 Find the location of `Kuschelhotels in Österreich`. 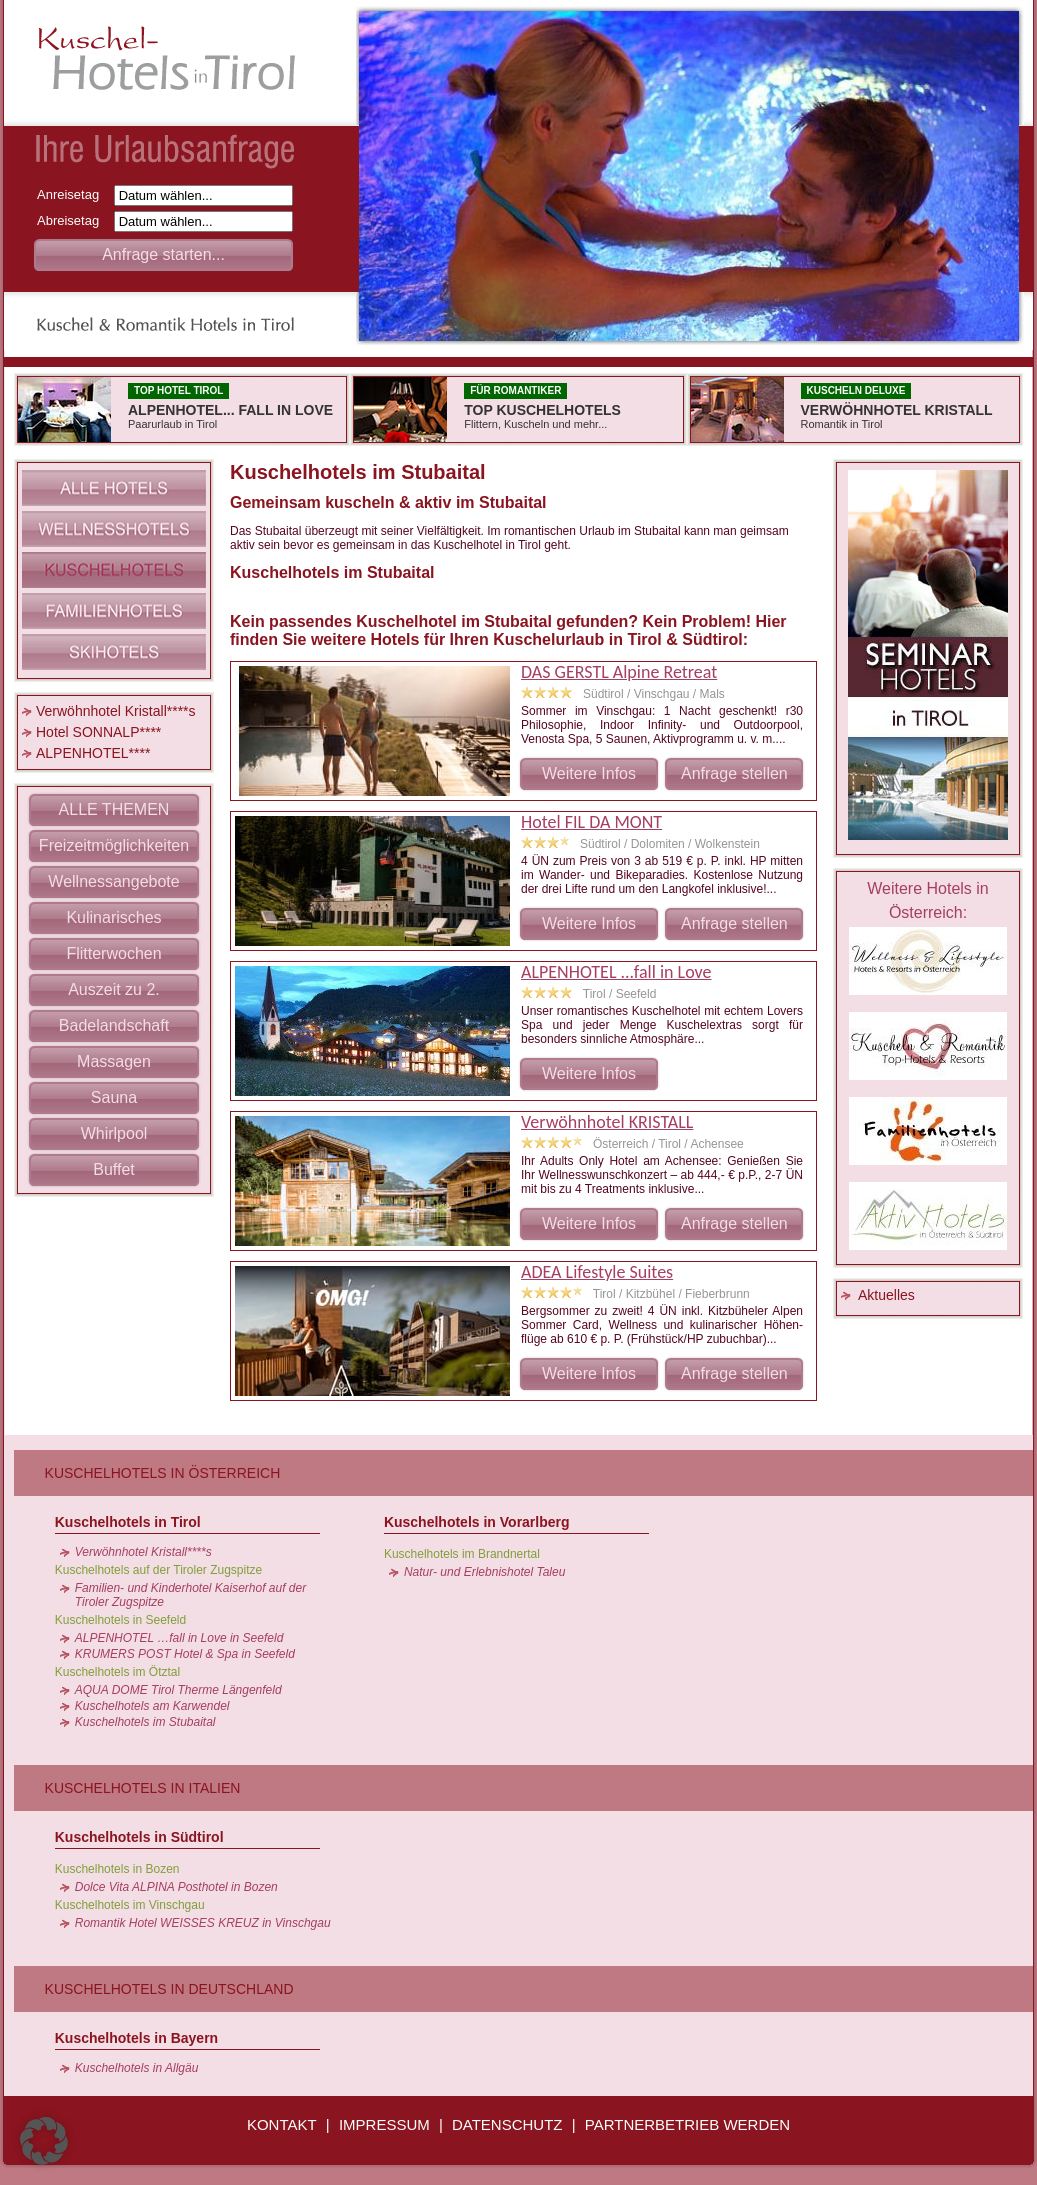

Kuschelhotels in Österreich is located at coordinates (163, 1473).